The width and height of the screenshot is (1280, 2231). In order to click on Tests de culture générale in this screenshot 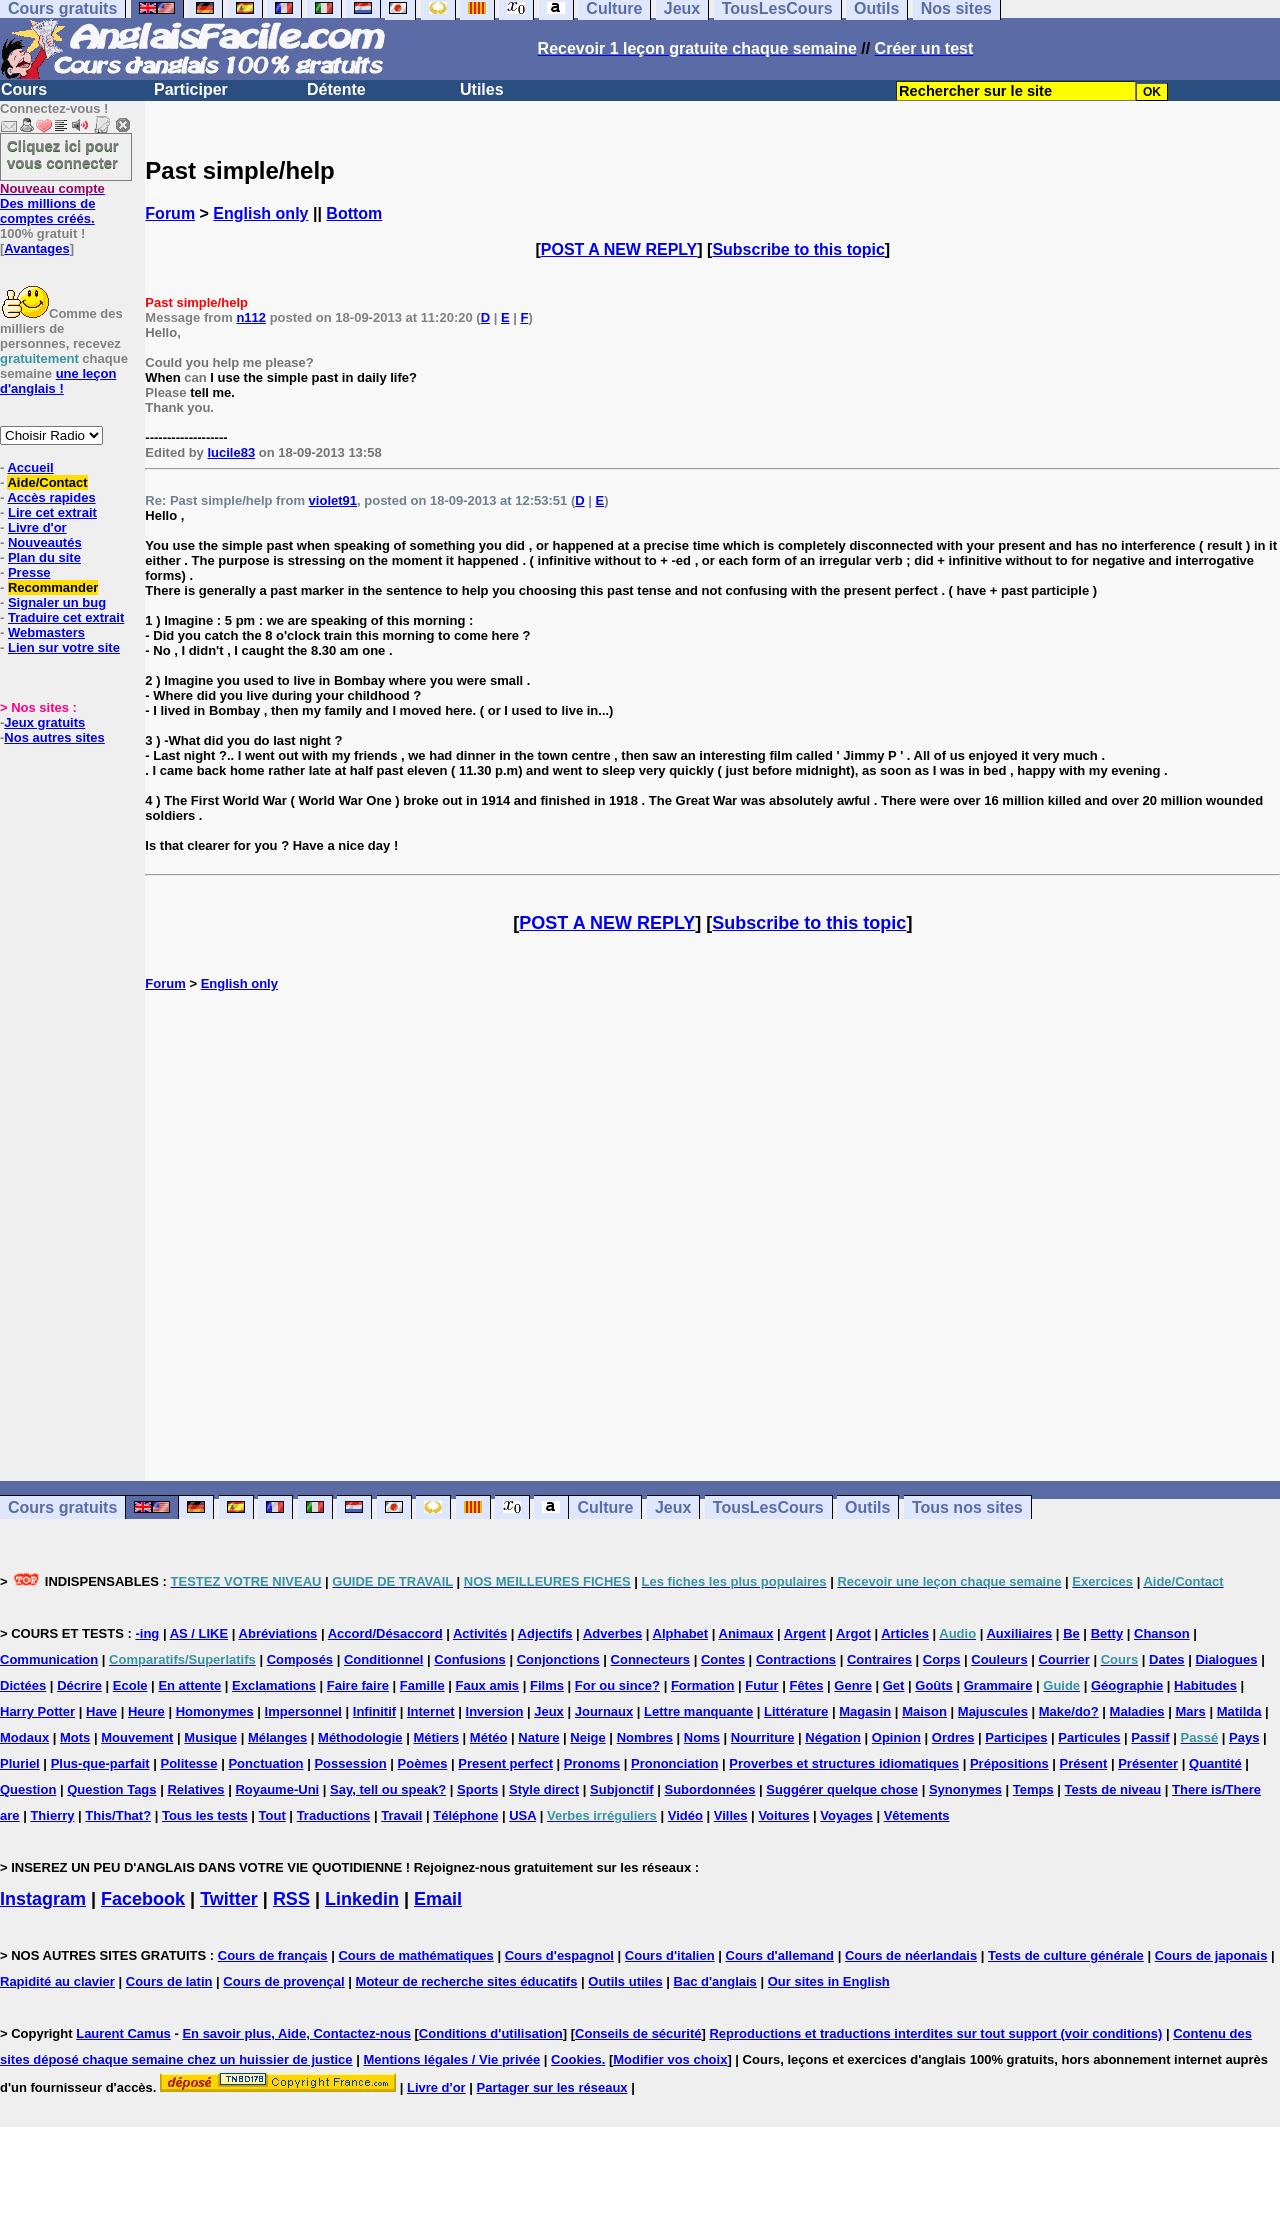, I will do `click(1066, 1955)`.